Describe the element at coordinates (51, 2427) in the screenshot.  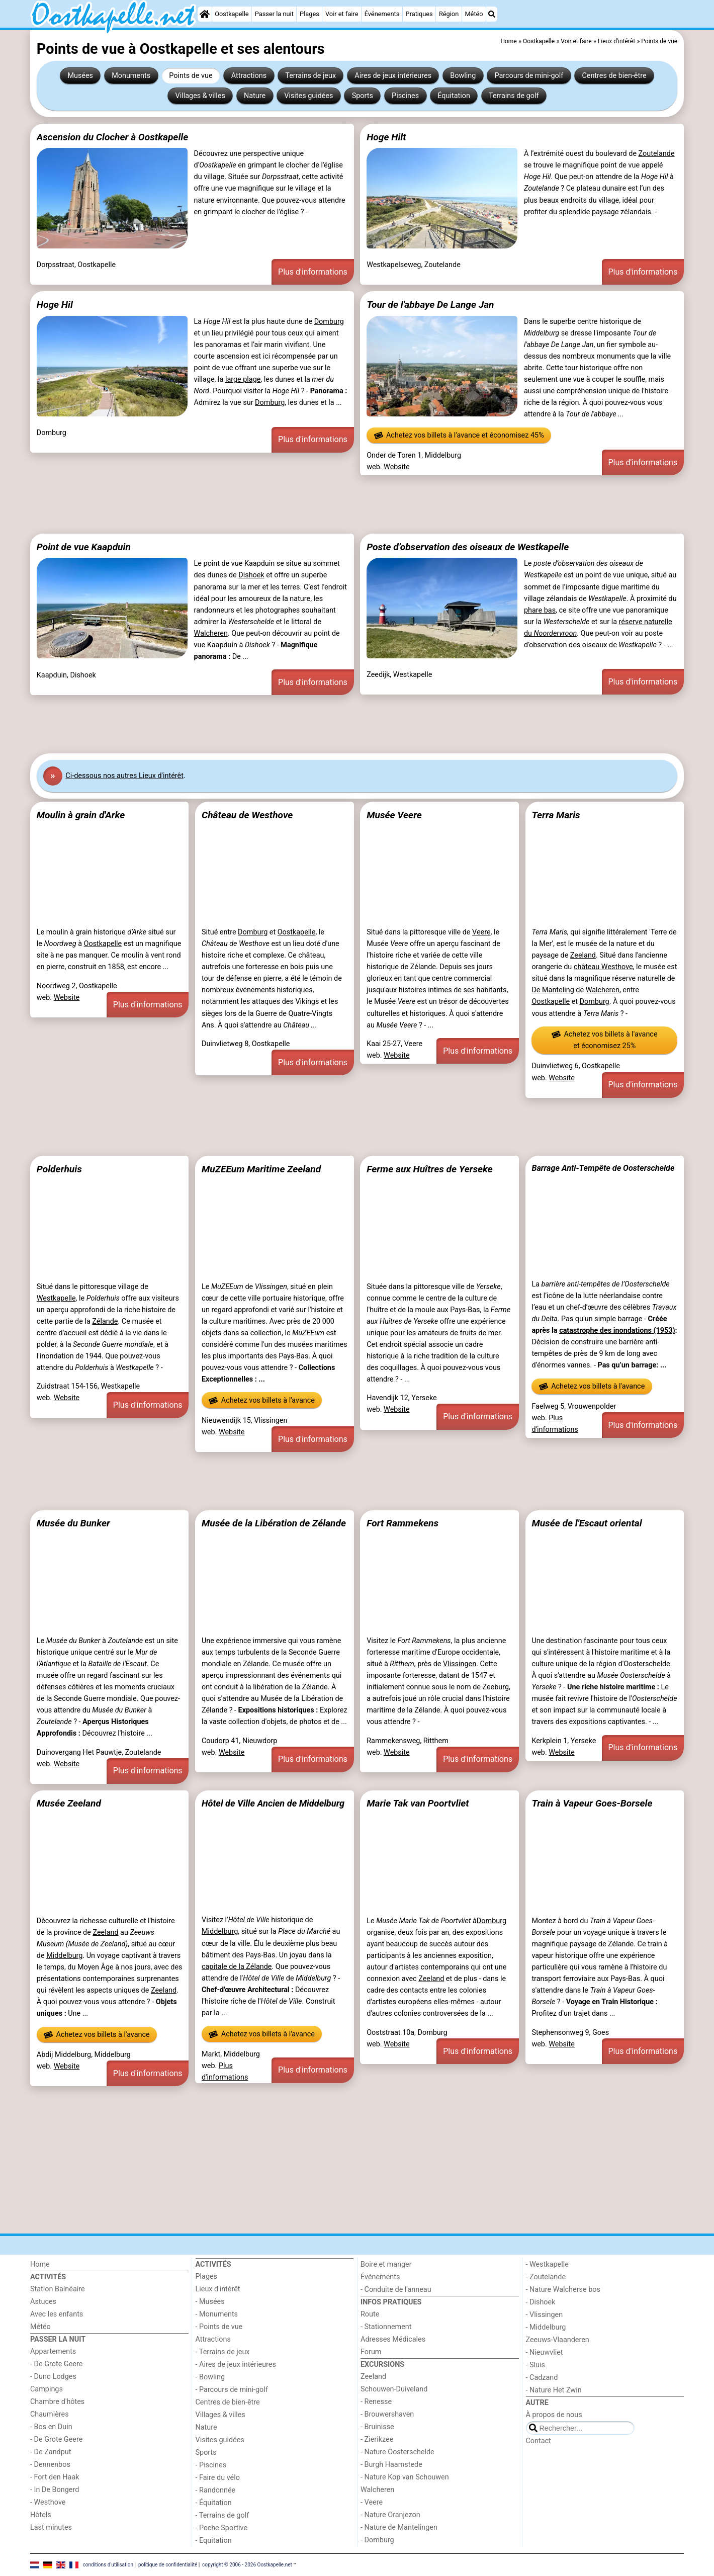
I see `- Bos en Duin` at that location.